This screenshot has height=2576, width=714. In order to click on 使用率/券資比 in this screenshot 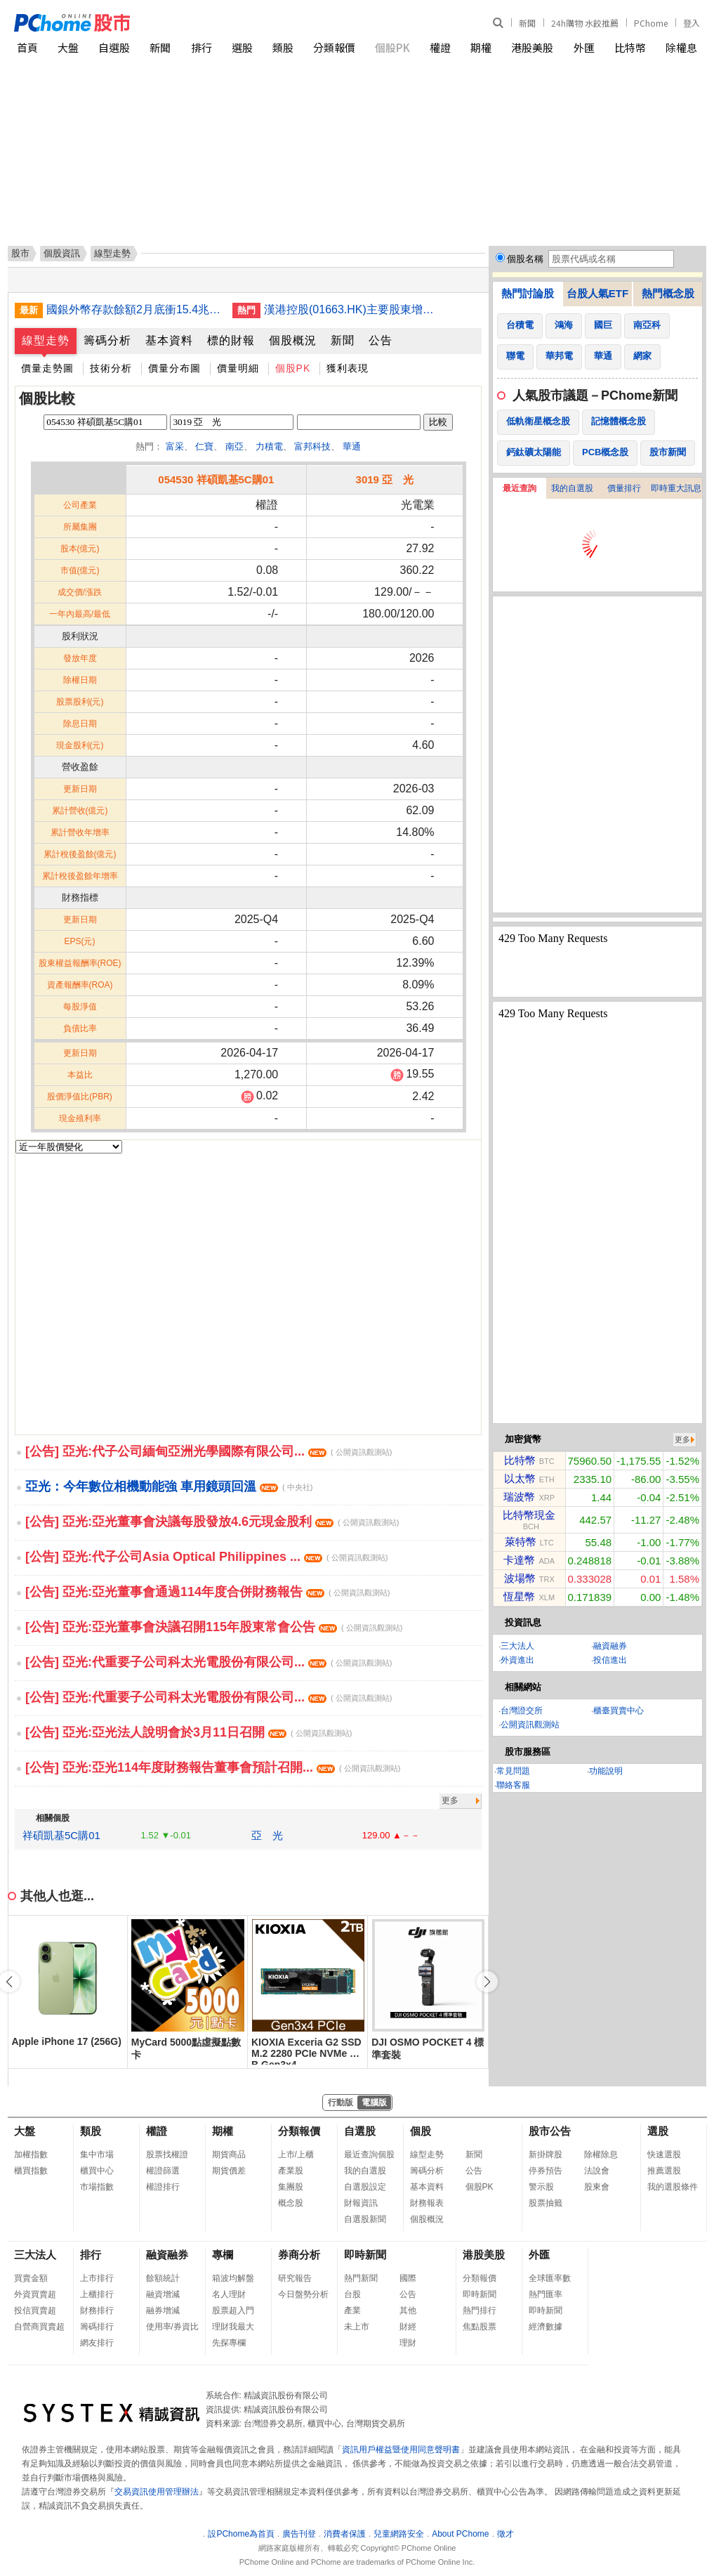, I will do `click(172, 2327)`.